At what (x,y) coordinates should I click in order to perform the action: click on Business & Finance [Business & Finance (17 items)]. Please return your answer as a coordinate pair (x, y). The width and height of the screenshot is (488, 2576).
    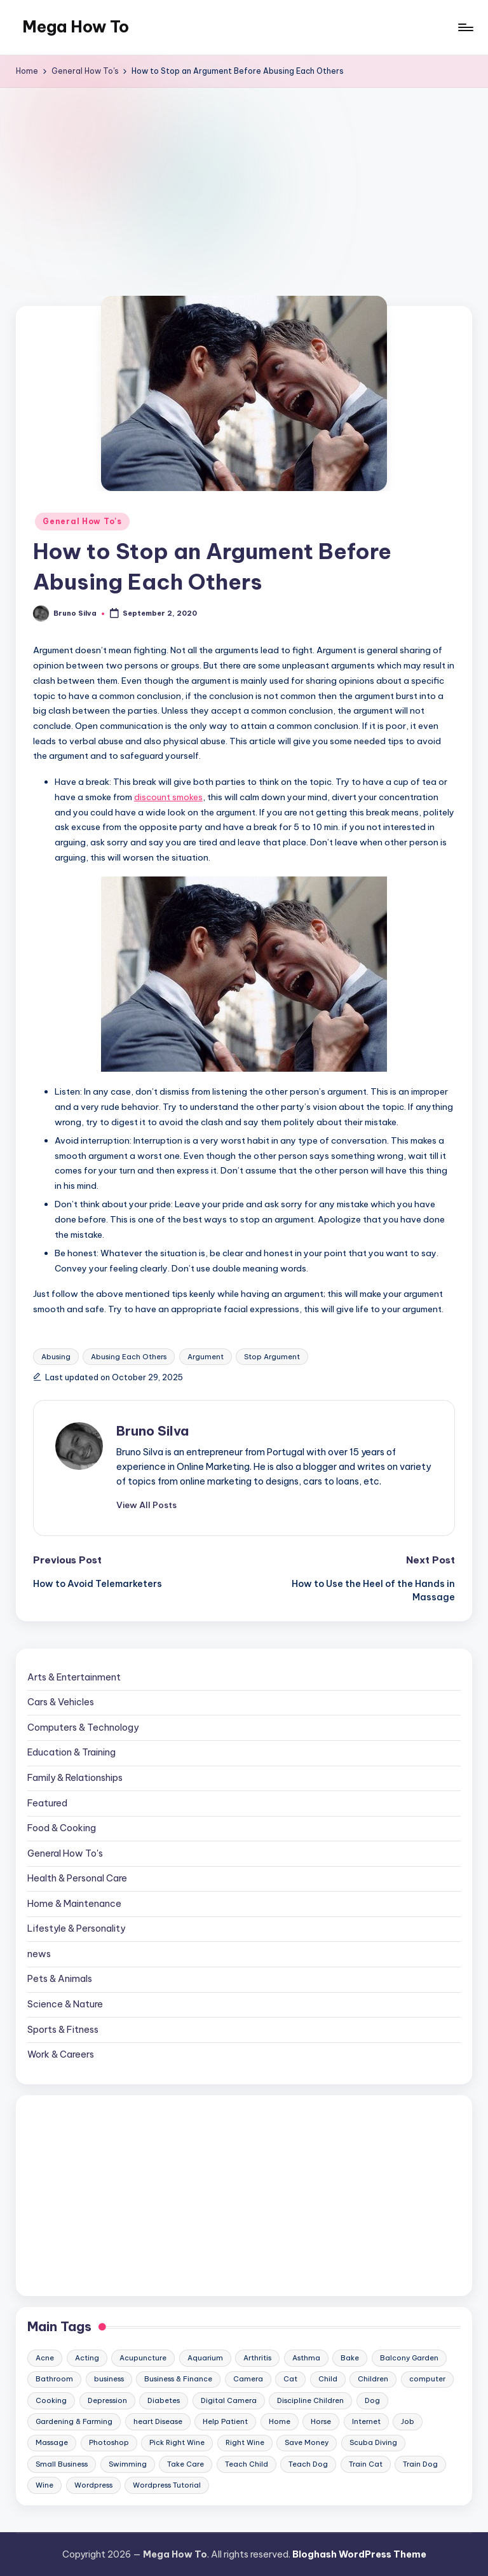
    Looking at the image, I should click on (178, 2378).